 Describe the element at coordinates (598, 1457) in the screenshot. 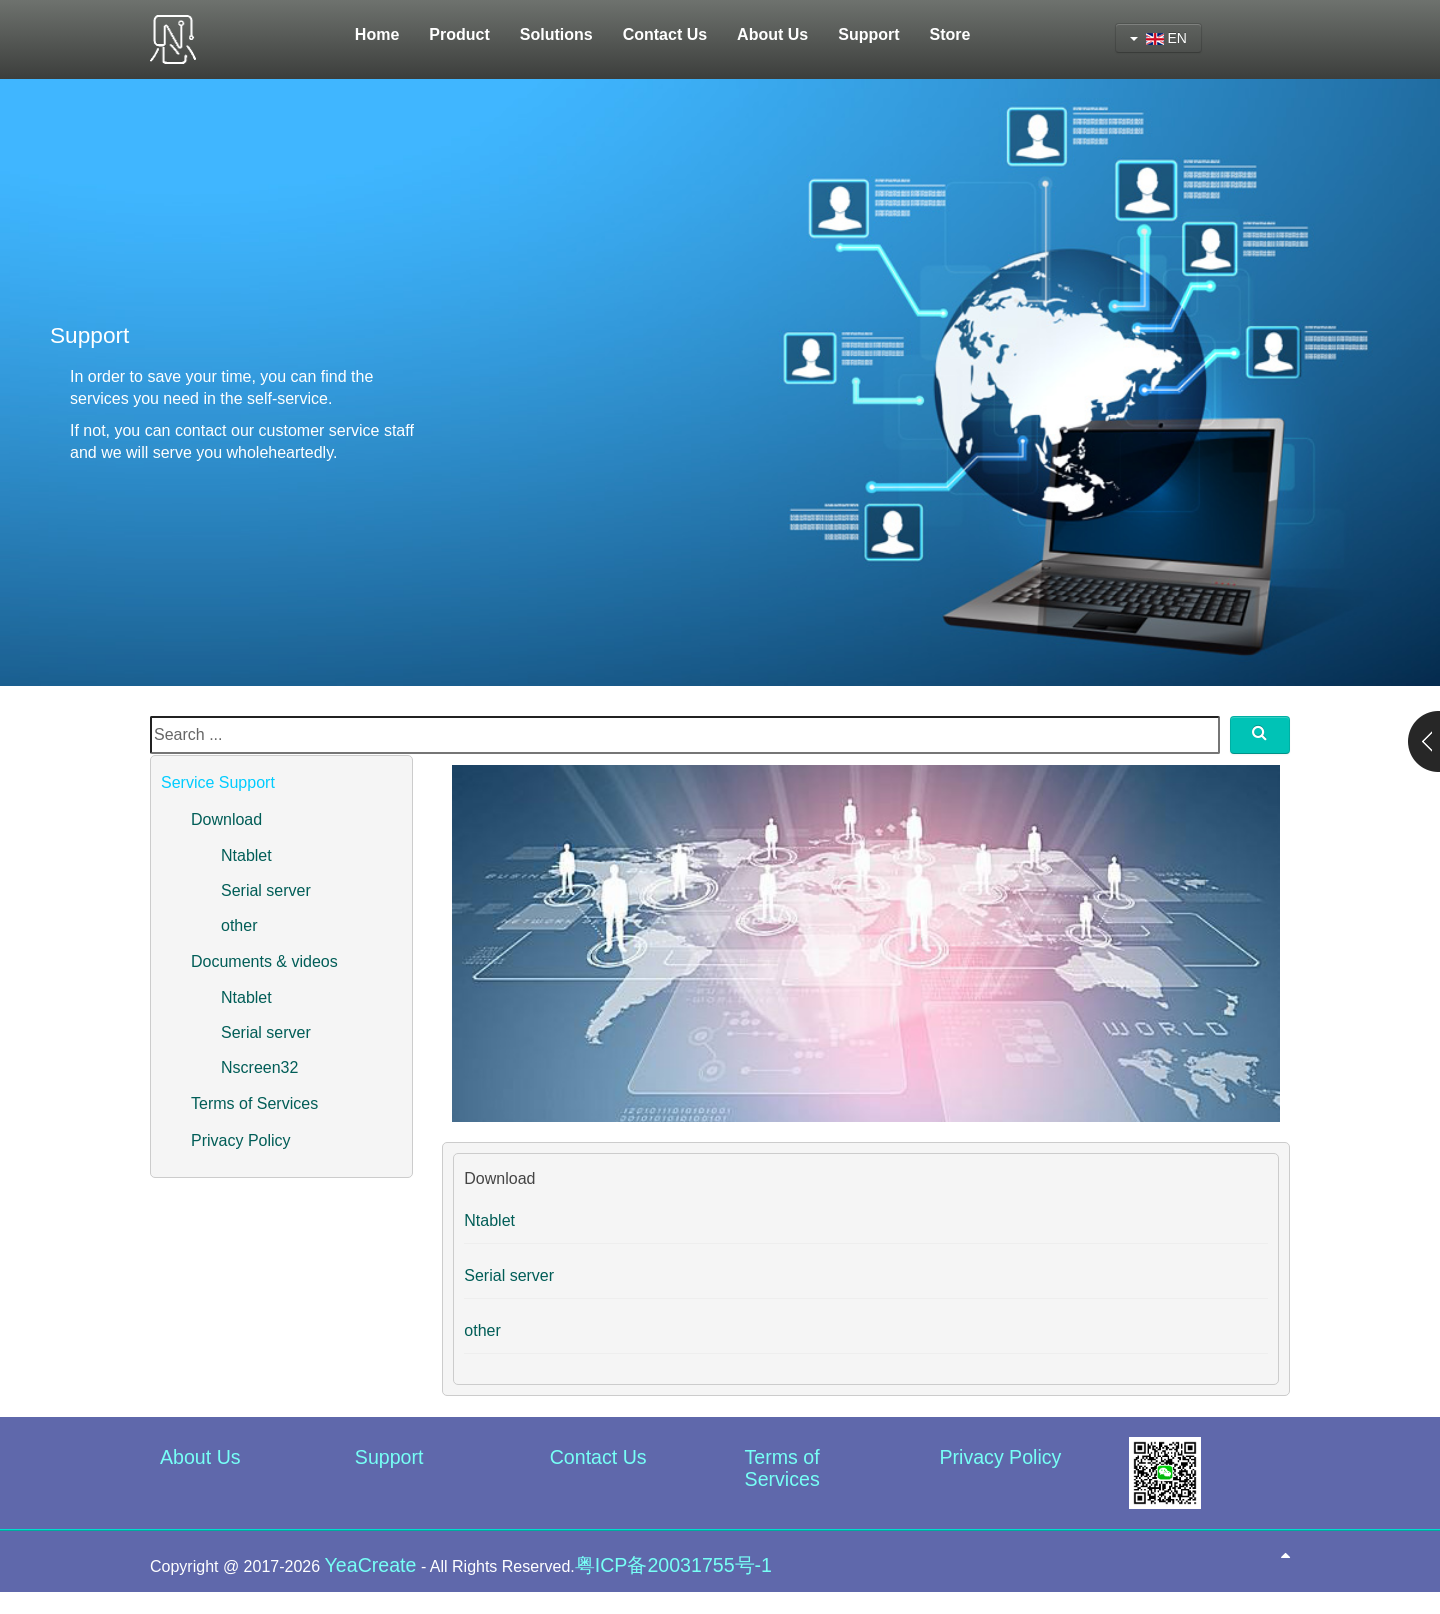

I see `Contact Us` at that location.